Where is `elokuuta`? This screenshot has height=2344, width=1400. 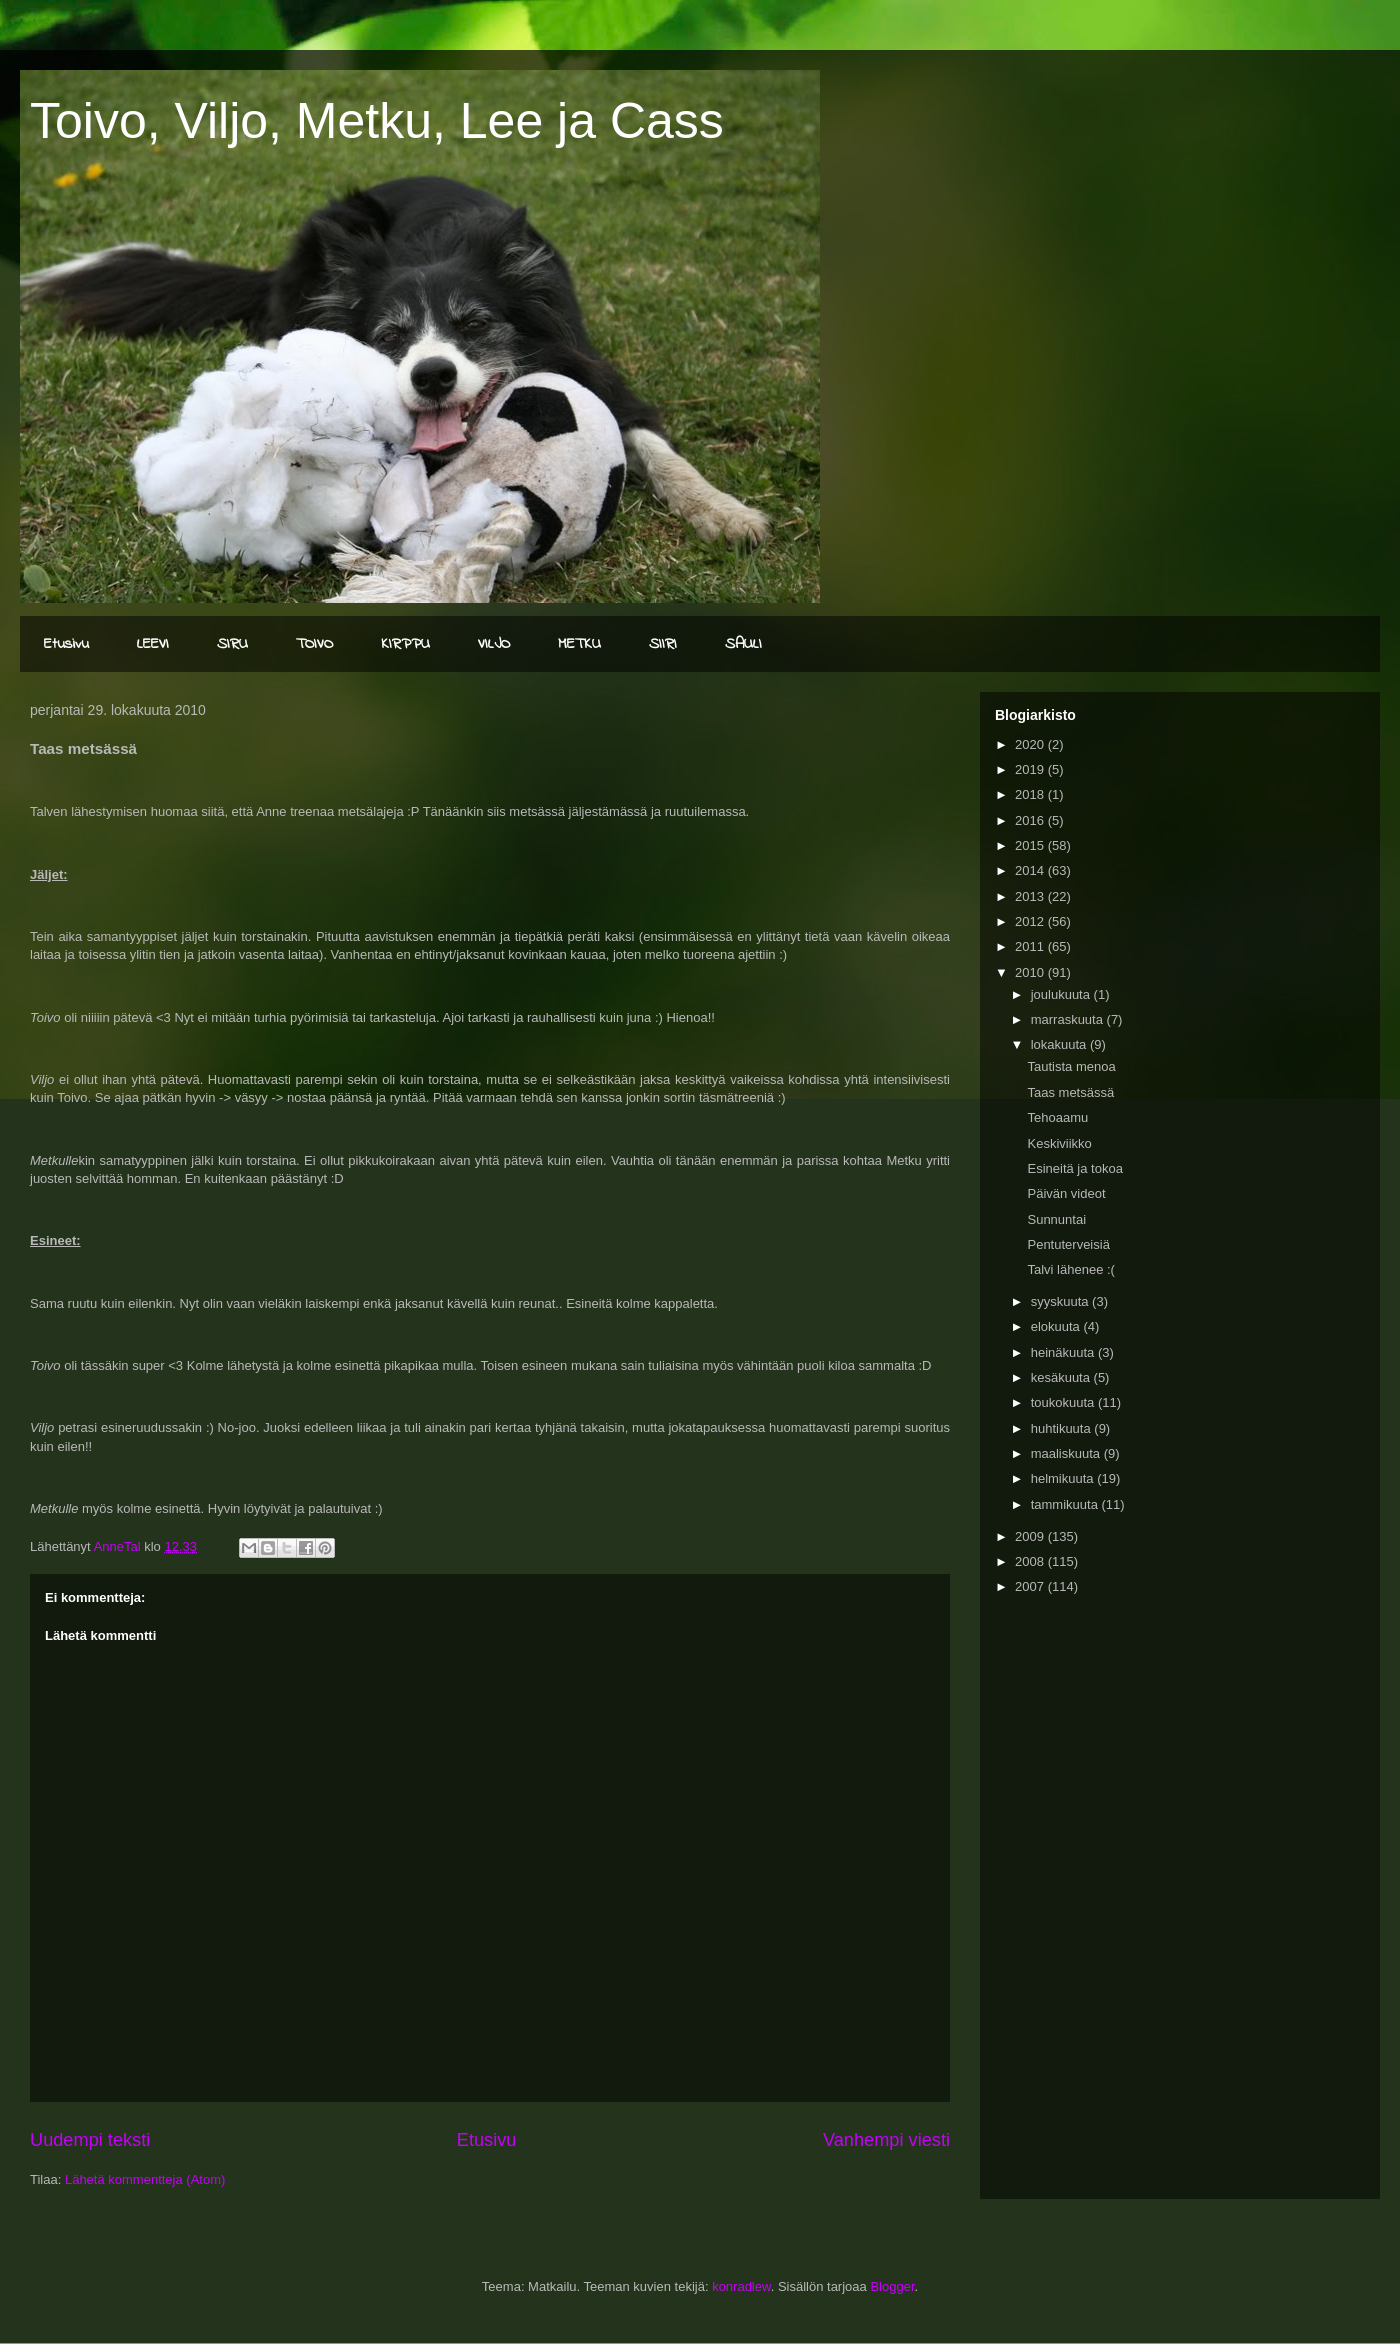
elokuuta is located at coordinates (1057, 1326).